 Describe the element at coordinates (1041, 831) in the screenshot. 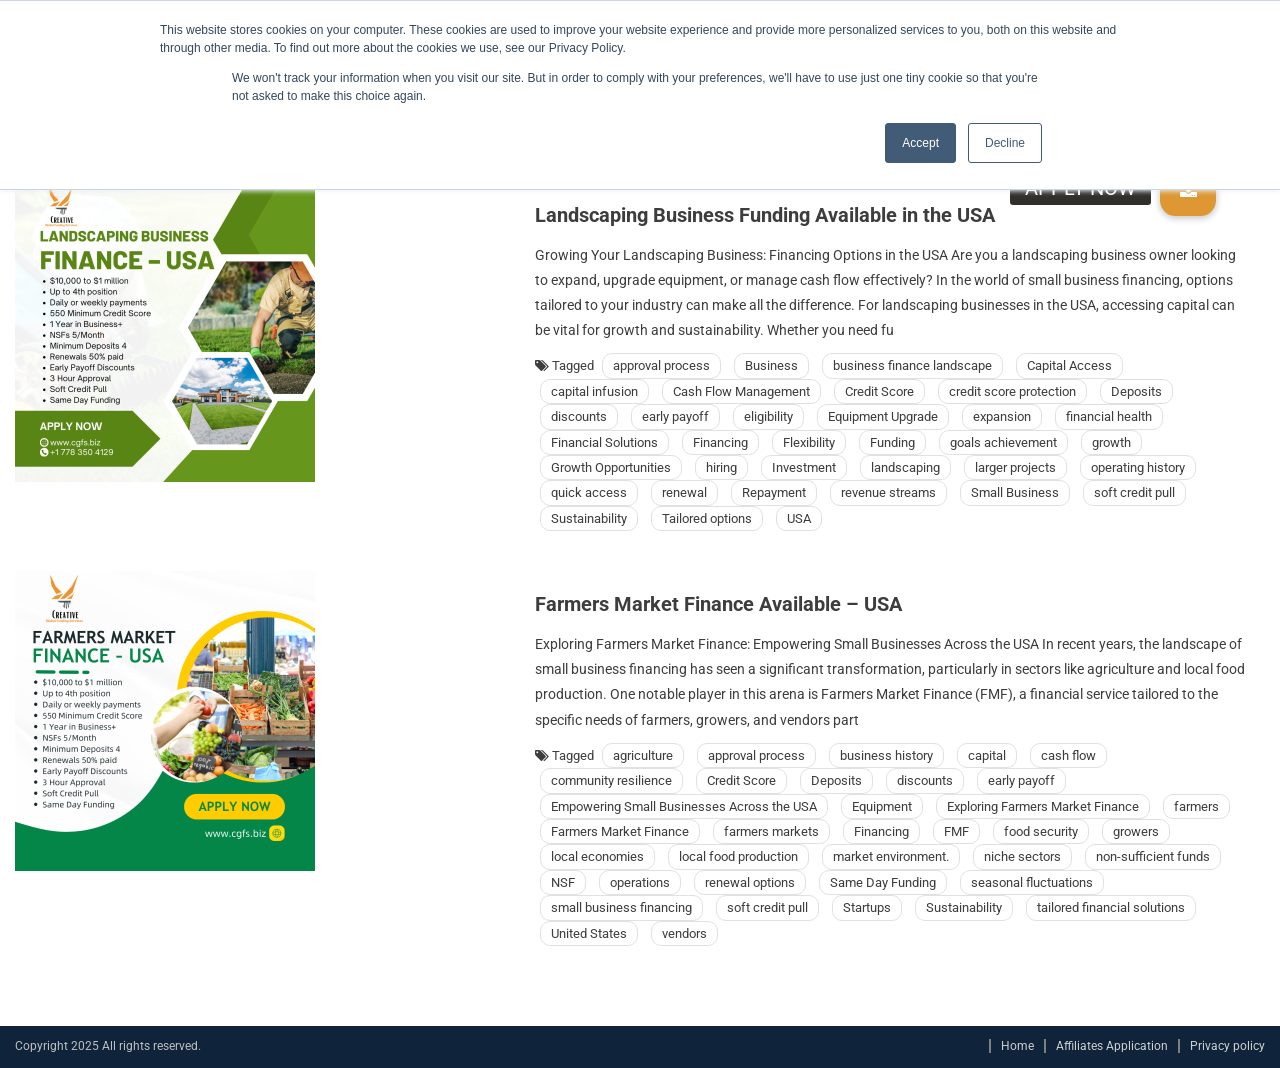

I see `food security` at that location.